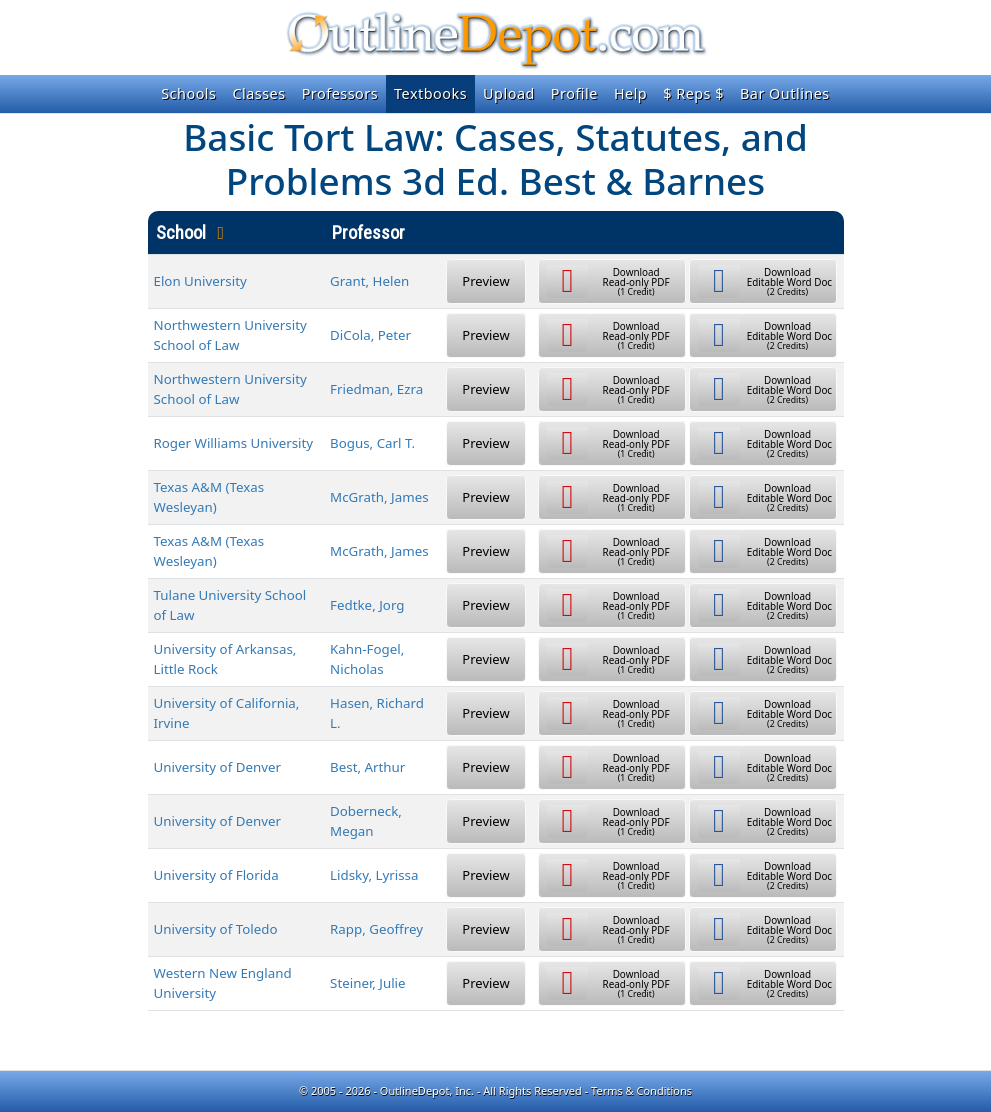 This screenshot has width=991, height=1112. I want to click on Upload, so click(509, 93).